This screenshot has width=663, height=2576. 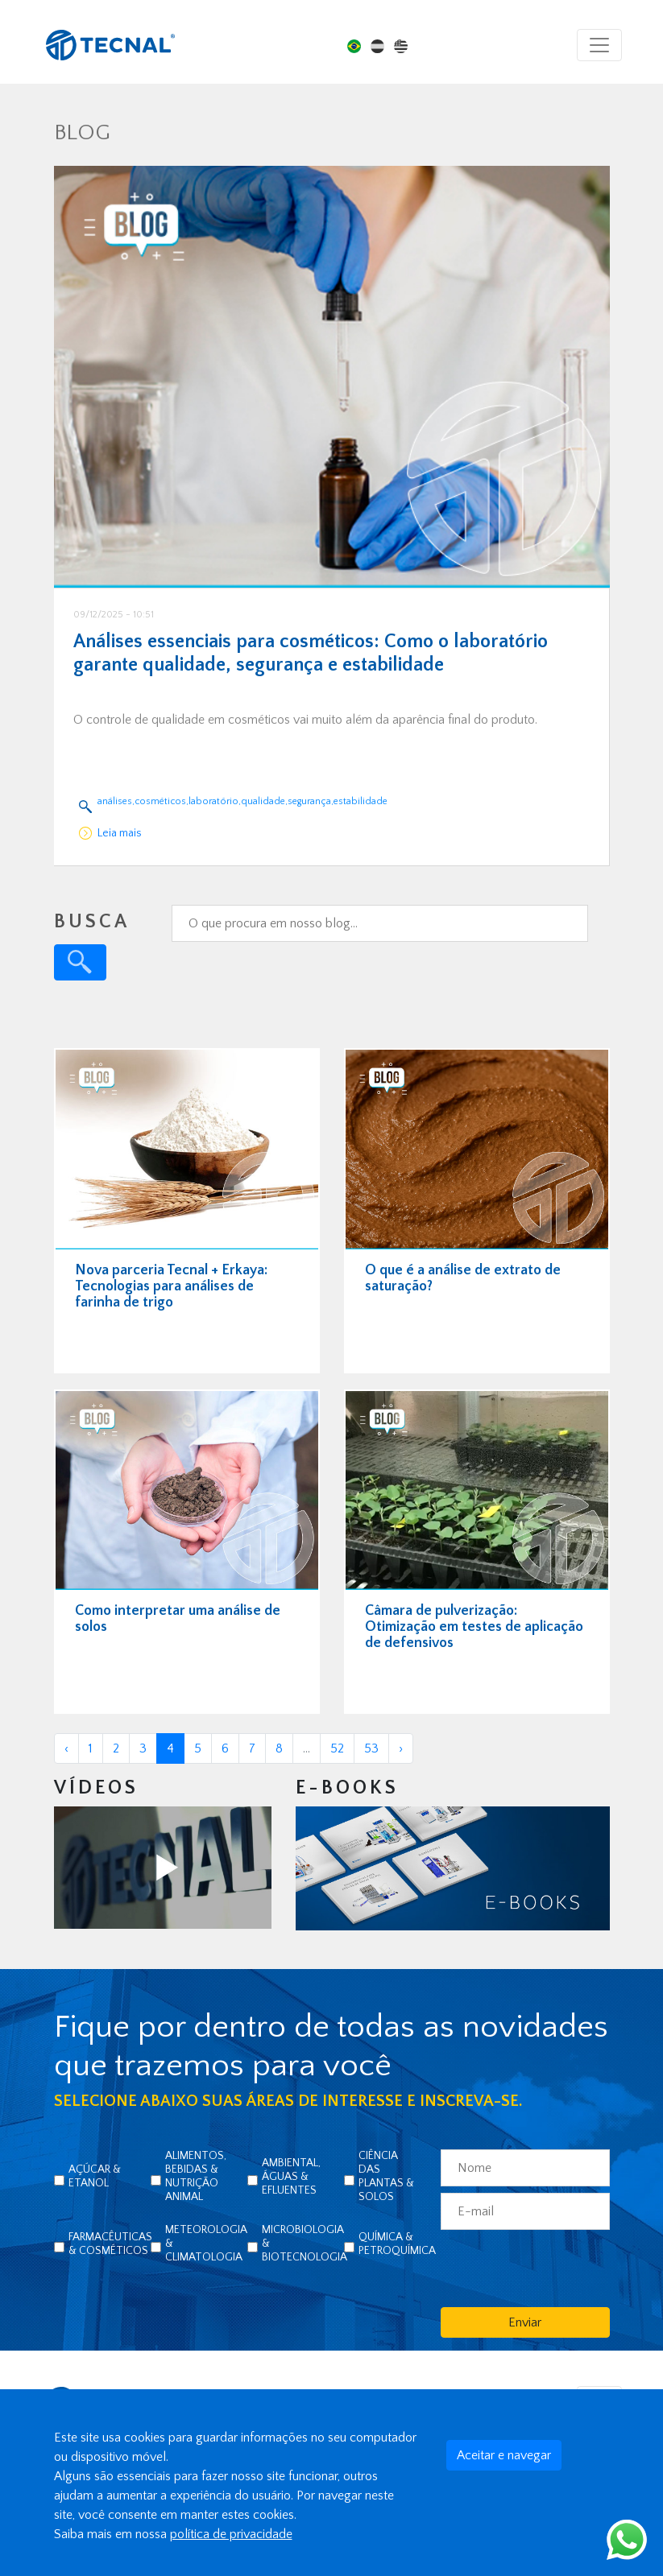 What do you see at coordinates (397, 2244) in the screenshot?
I see `Química & Petroquímica` at bounding box center [397, 2244].